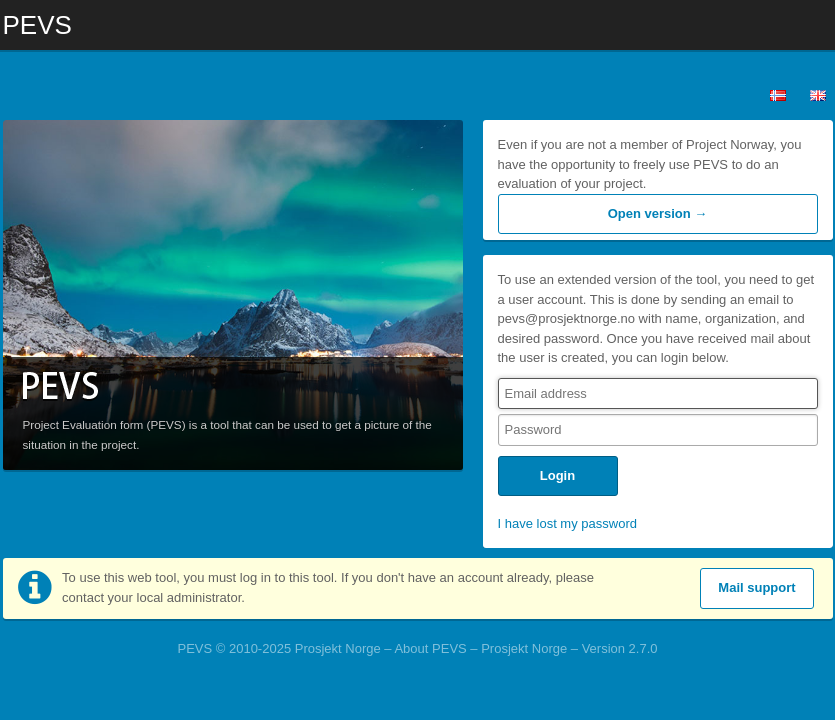 This screenshot has width=835, height=720. I want to click on About PEVS, so click(430, 648).